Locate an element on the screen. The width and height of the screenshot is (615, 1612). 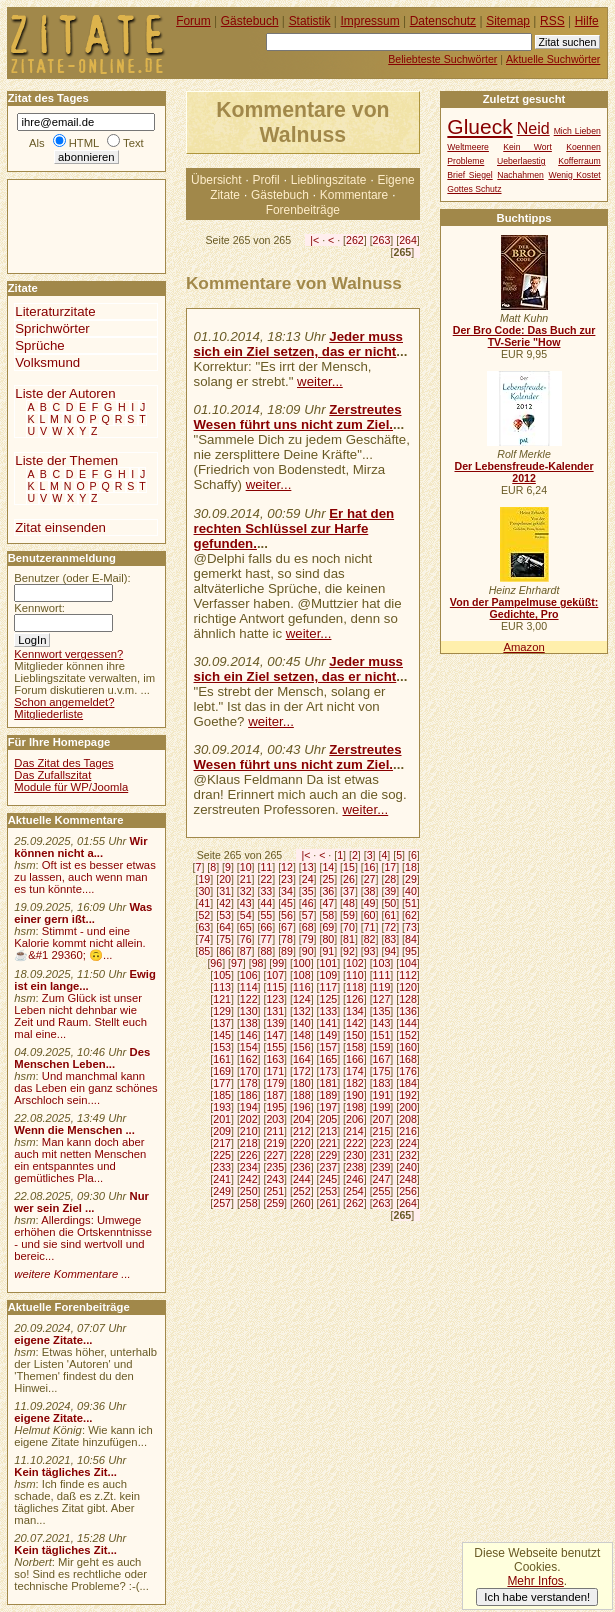
238 is located at coordinates (355, 1167).